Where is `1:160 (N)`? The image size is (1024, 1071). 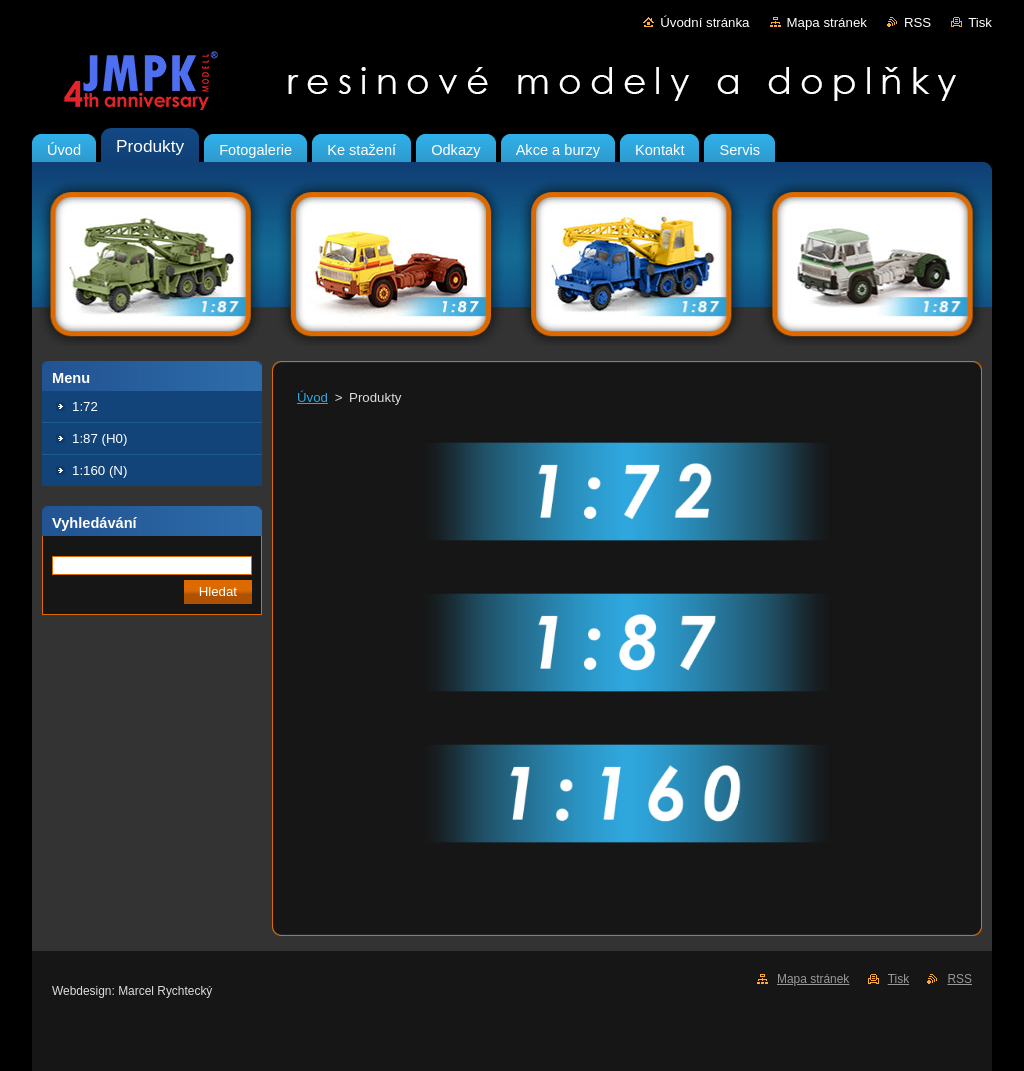
1:160 (N) is located at coordinates (99, 470).